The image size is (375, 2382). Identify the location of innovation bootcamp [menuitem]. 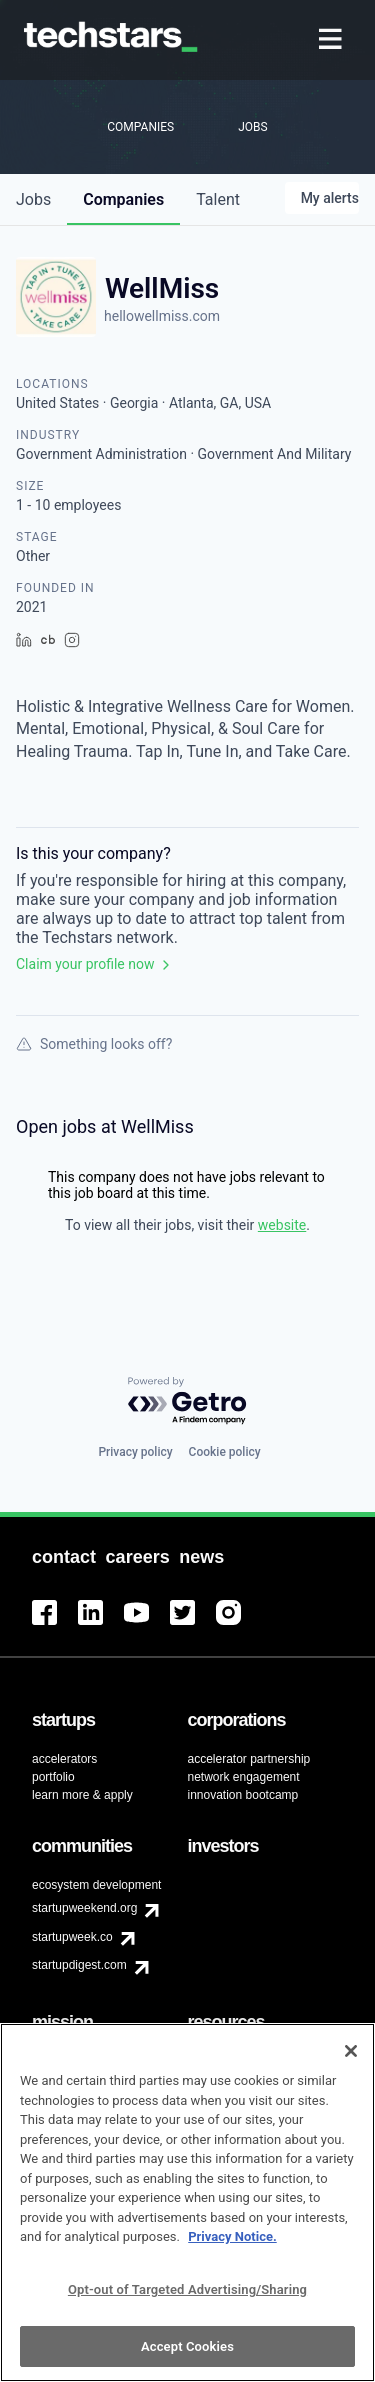
(243, 1795).